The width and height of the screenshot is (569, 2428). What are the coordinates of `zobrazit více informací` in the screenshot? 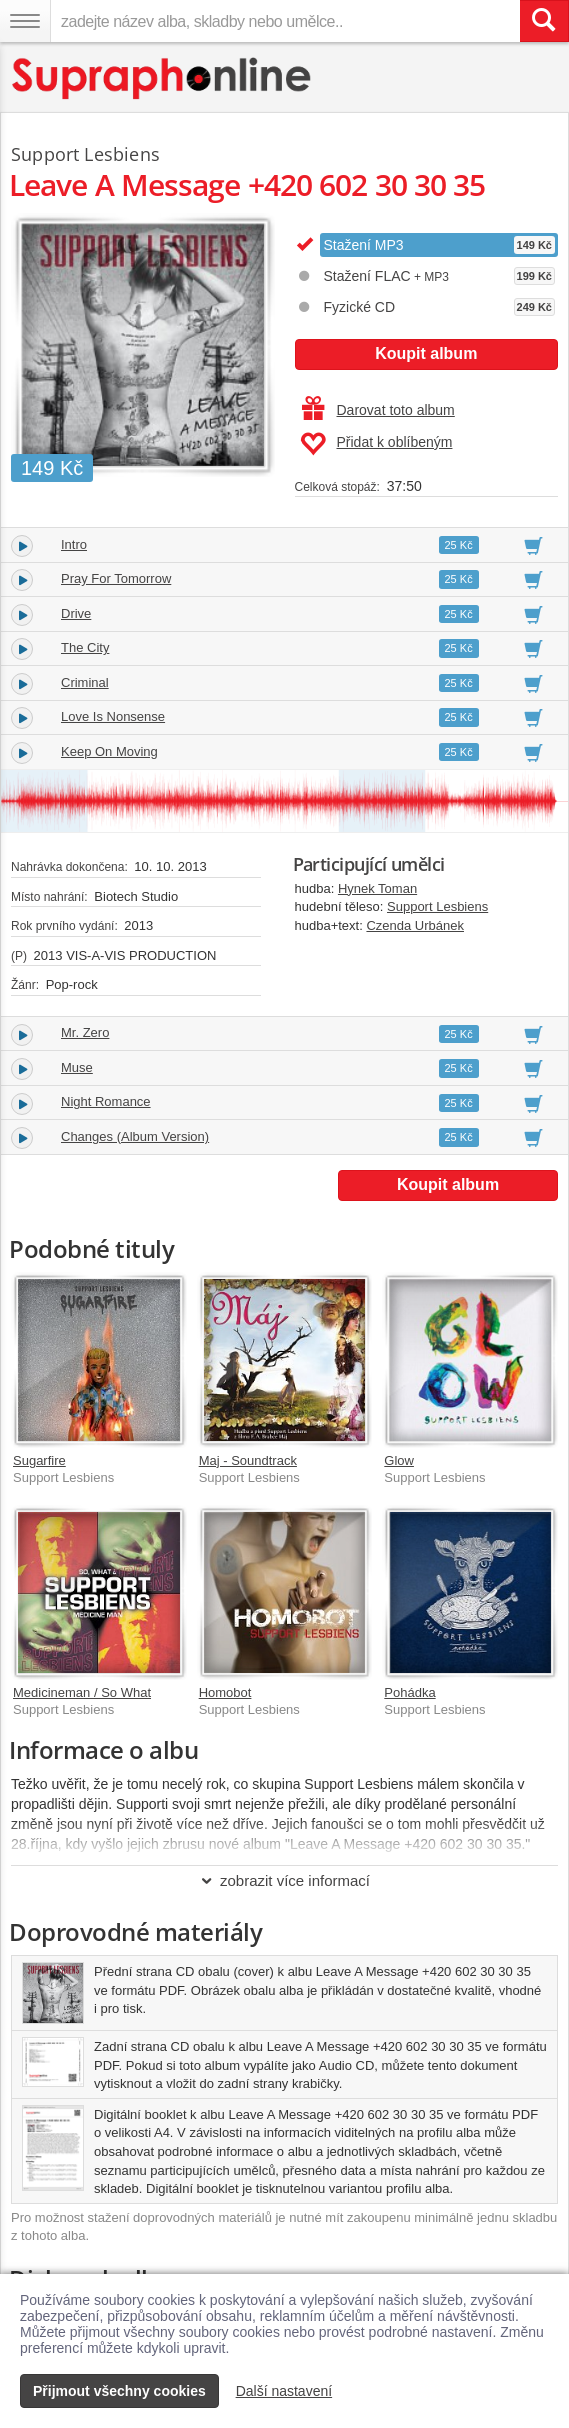 It's located at (284, 1880).